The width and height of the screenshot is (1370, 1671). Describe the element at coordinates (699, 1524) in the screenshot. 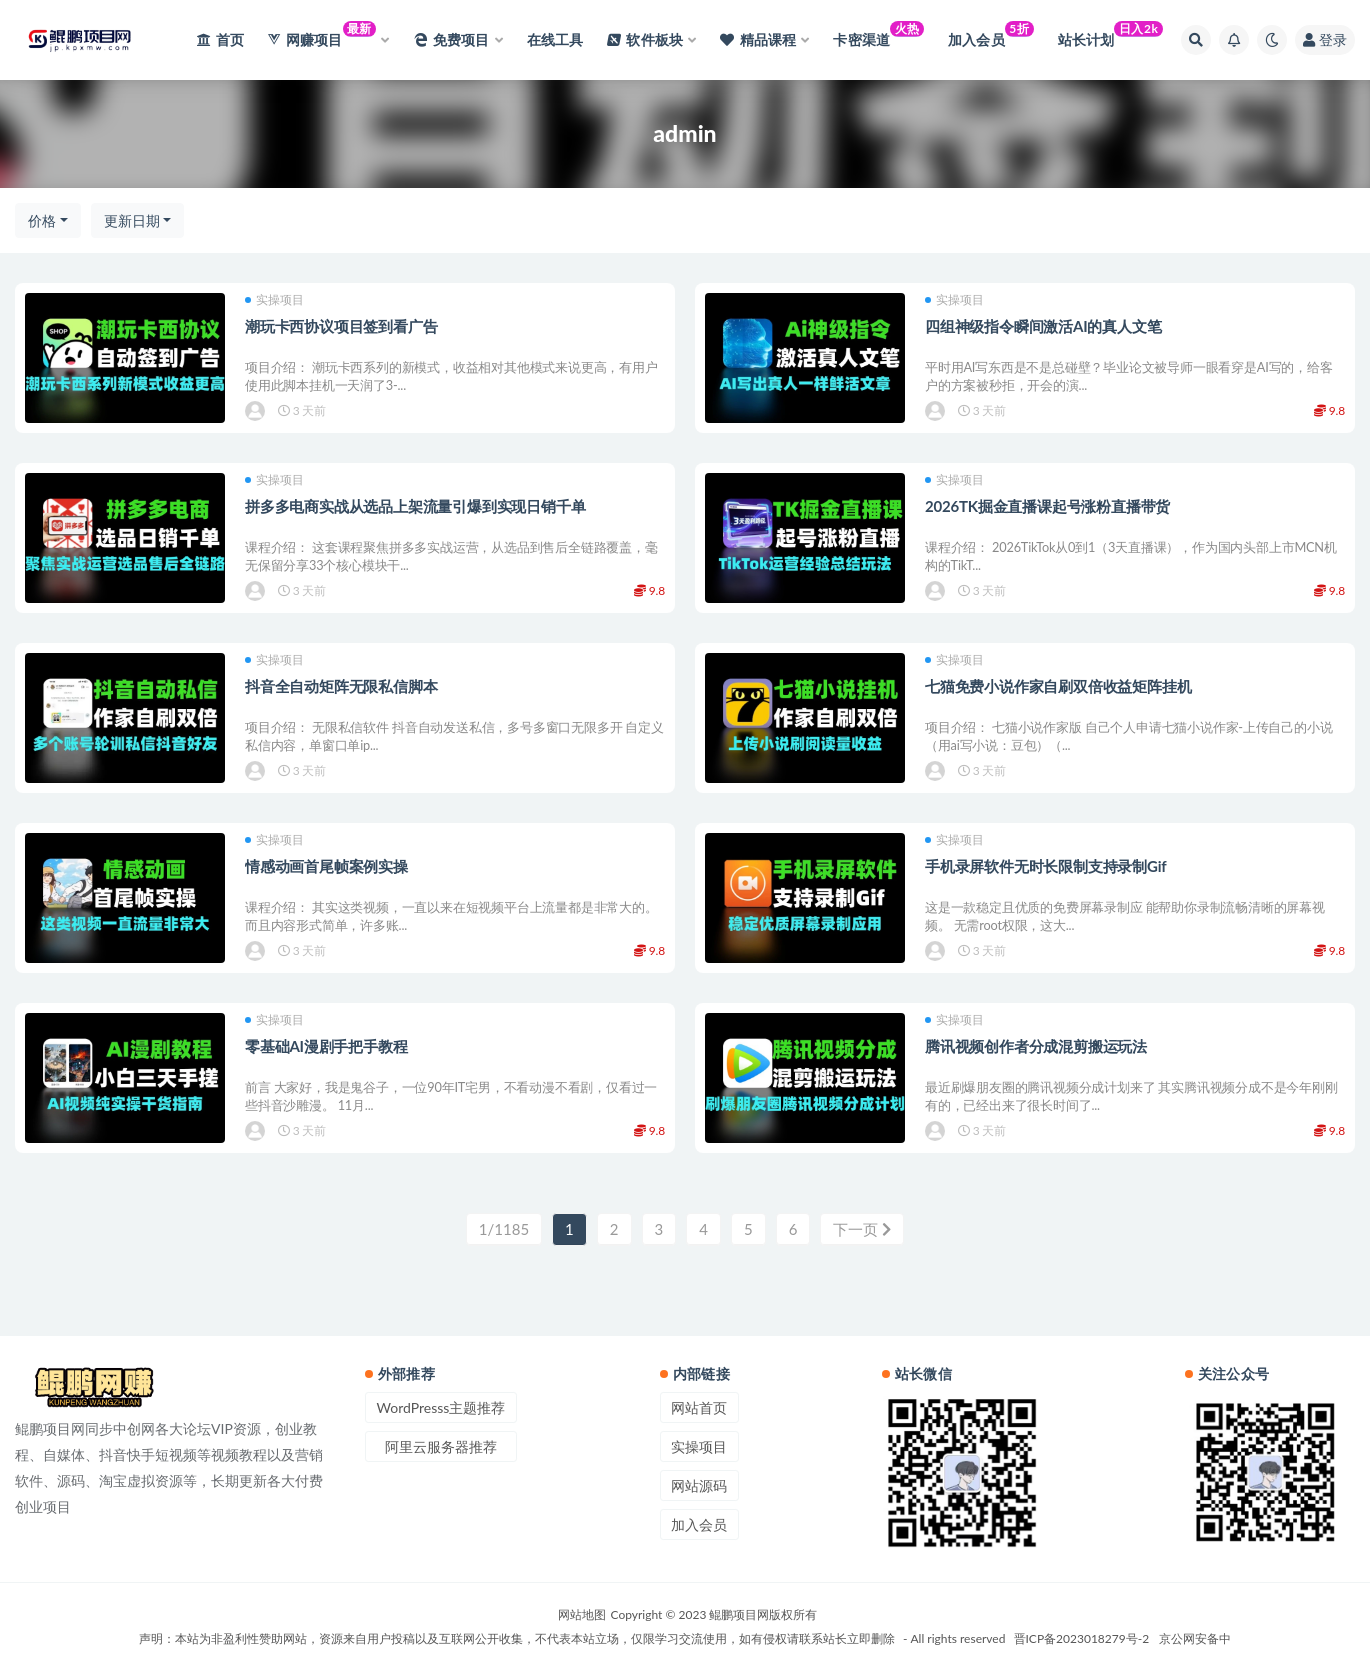

I see `加入会员` at that location.